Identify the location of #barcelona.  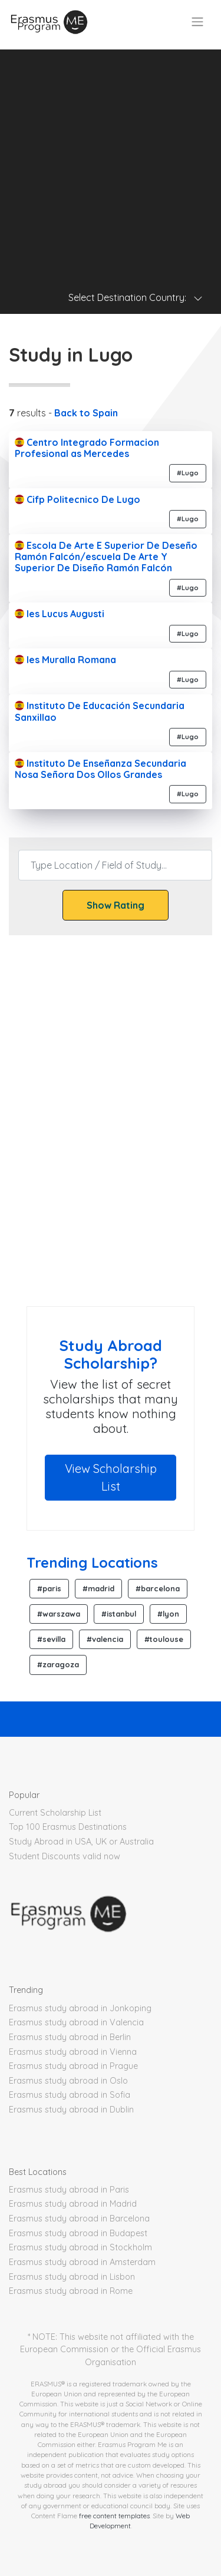
(158, 1588).